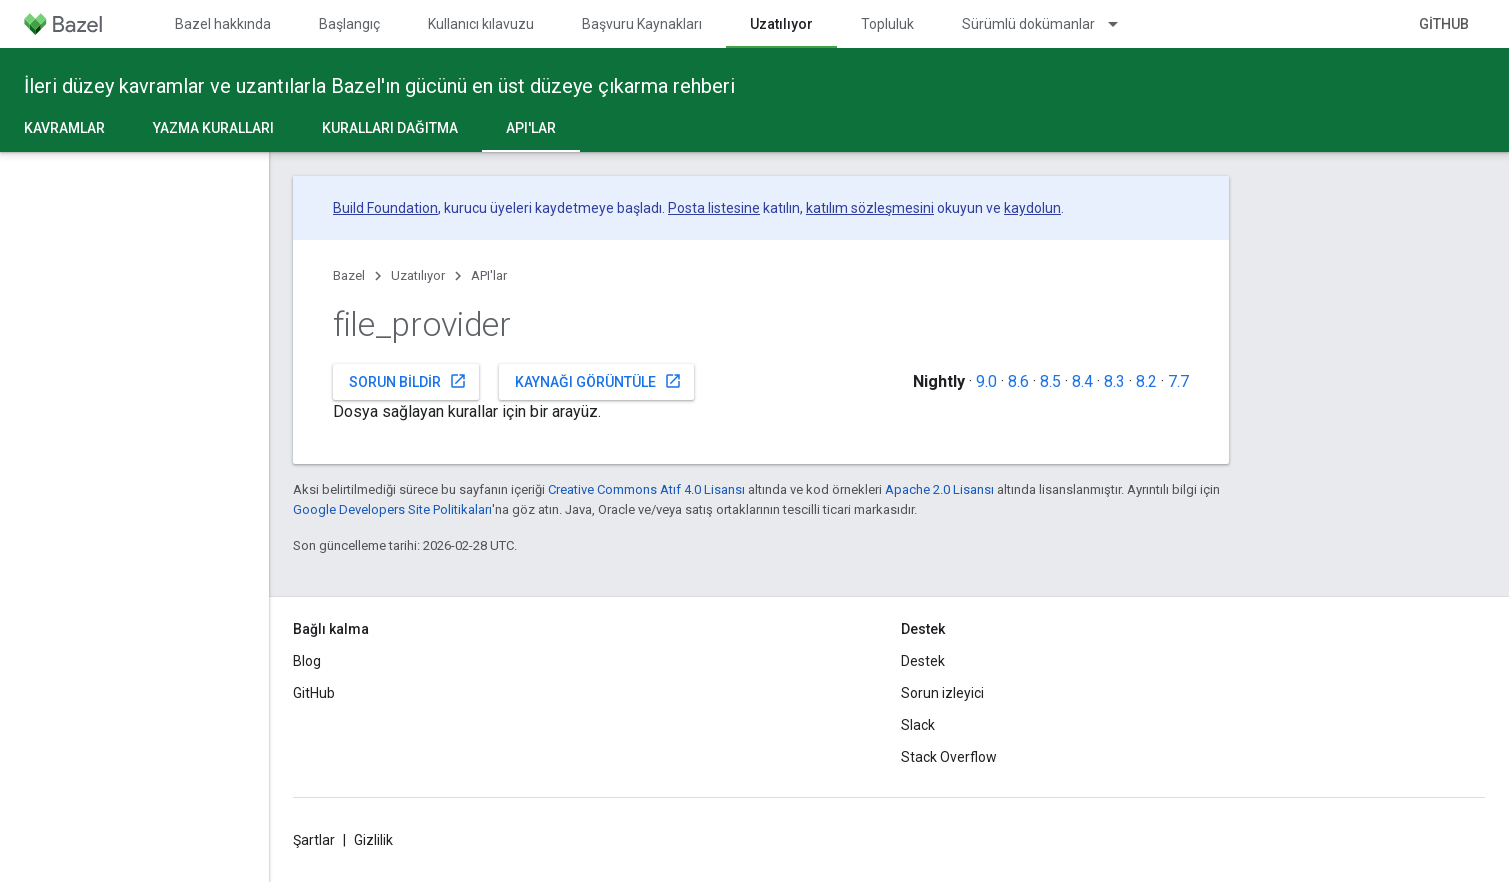 The image size is (1509, 882). Describe the element at coordinates (781, 24) in the screenshot. I see `Uzatılıyor [Uzatılıyor, selected]` at that location.